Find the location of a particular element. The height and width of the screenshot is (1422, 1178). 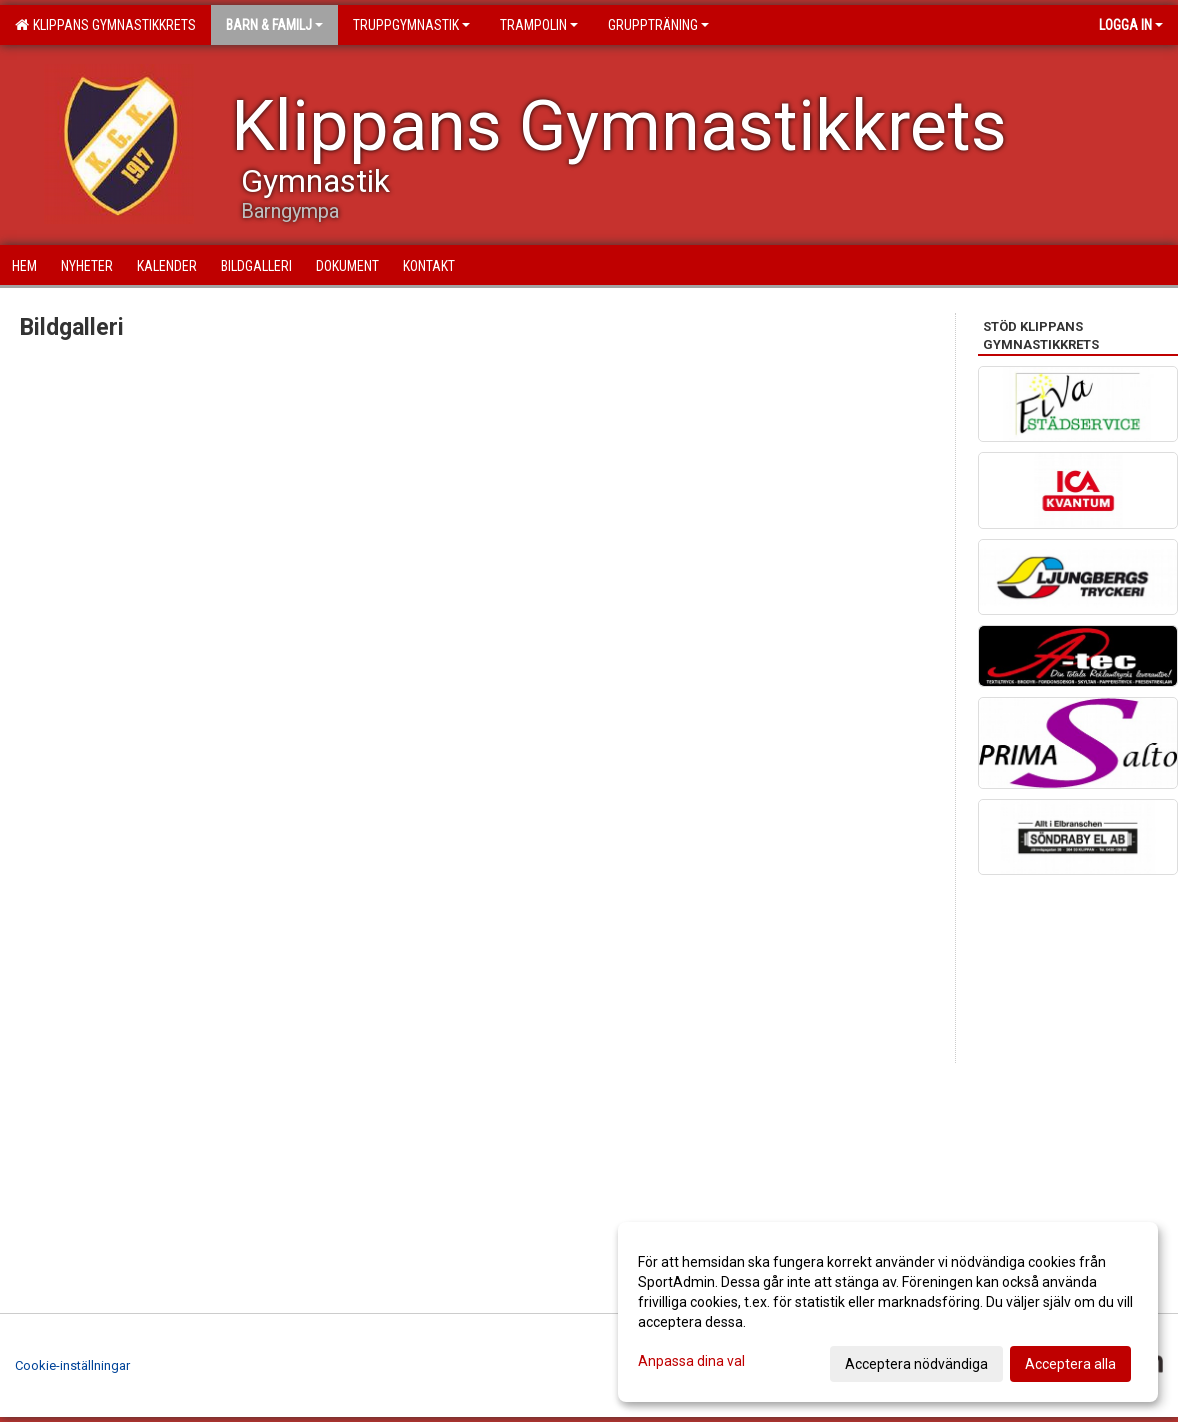

Acceptera nödvändiga is located at coordinates (916, 1364).